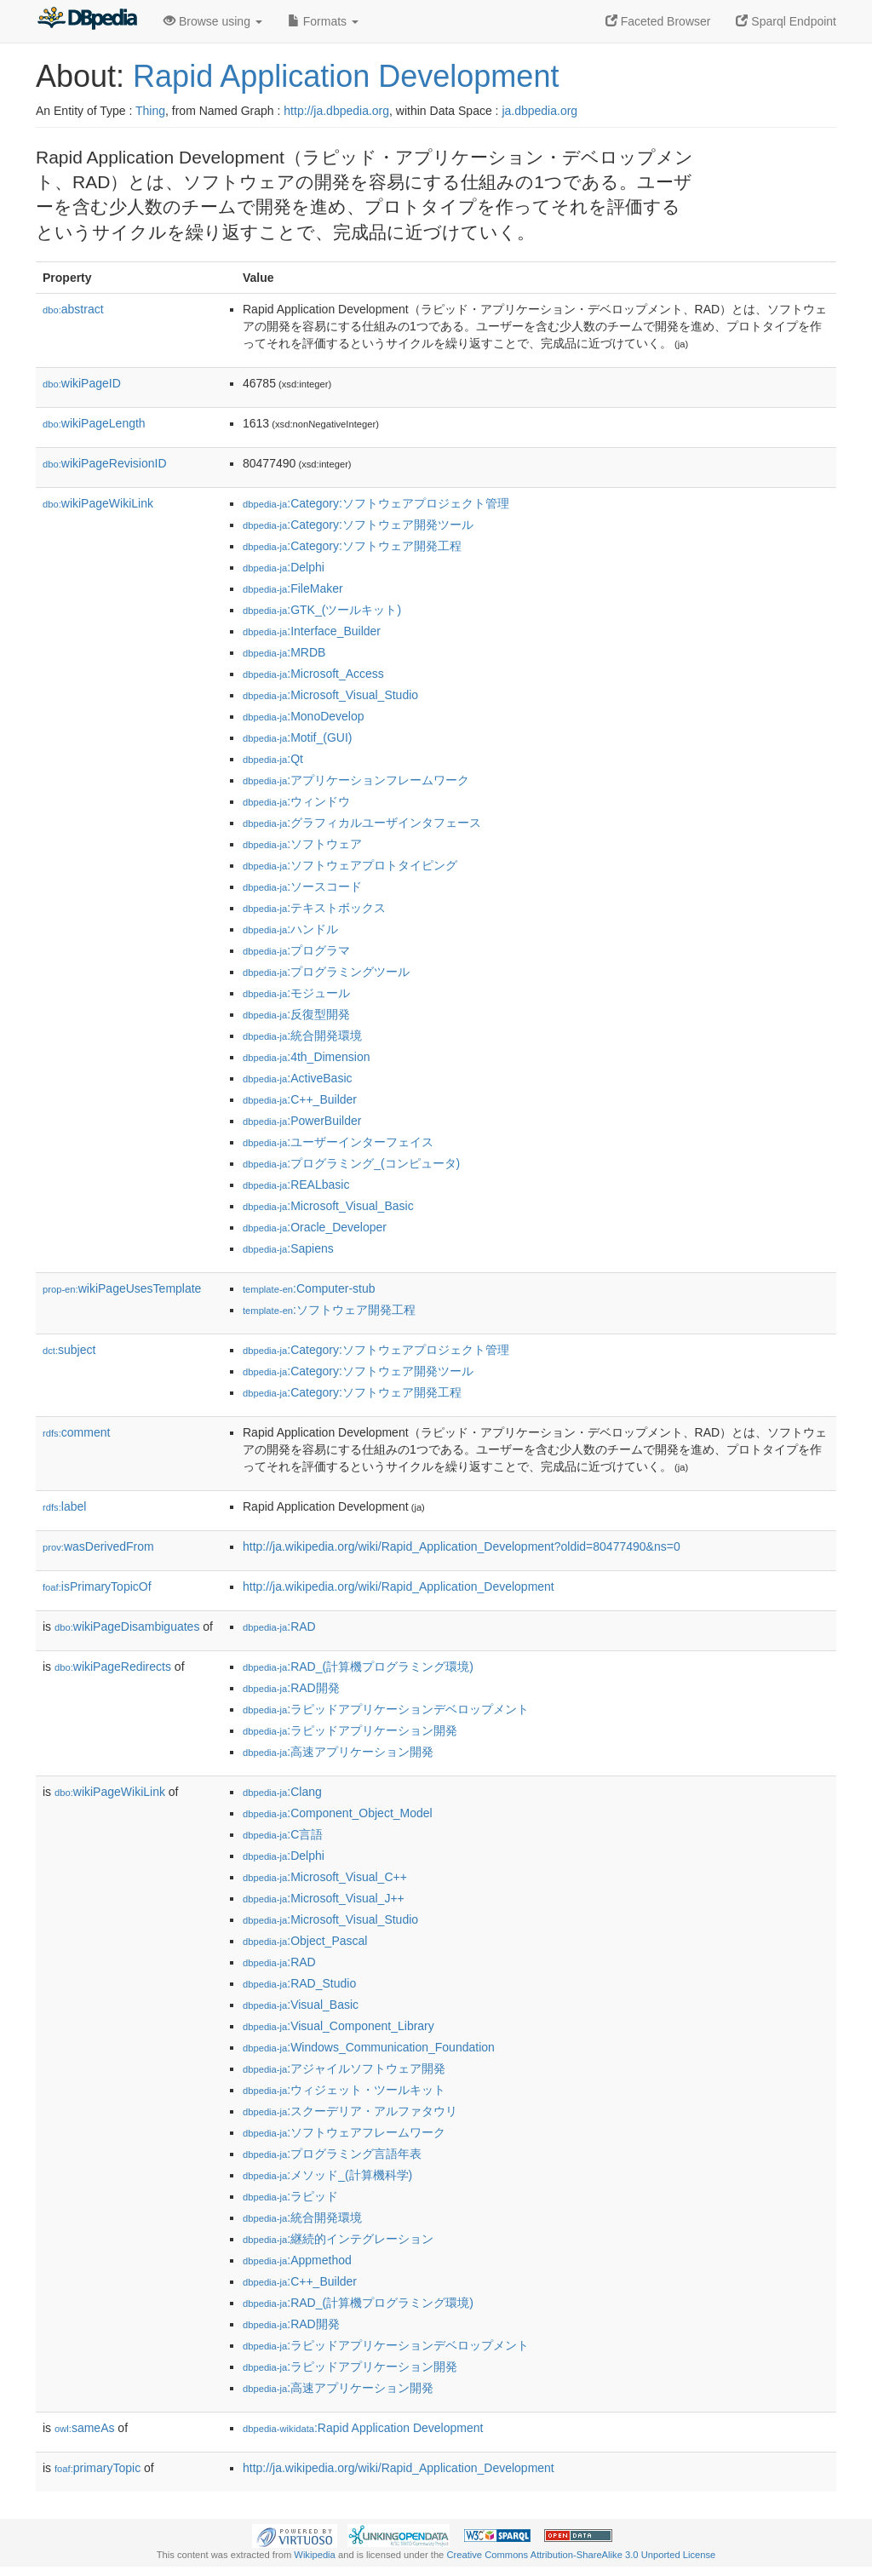 The height and width of the screenshot is (2576, 872). Describe the element at coordinates (398, 1586) in the screenshot. I see `http://ja.wikipedia.org/wiki/Rapid_Application_Development` at that location.